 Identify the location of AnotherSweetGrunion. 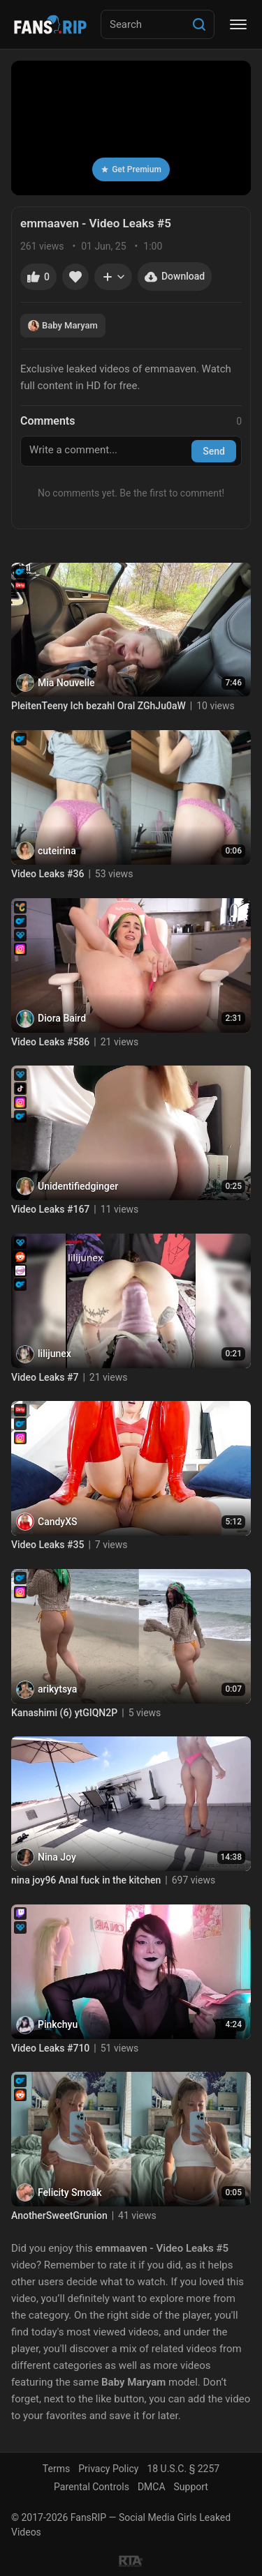
(59, 2215).